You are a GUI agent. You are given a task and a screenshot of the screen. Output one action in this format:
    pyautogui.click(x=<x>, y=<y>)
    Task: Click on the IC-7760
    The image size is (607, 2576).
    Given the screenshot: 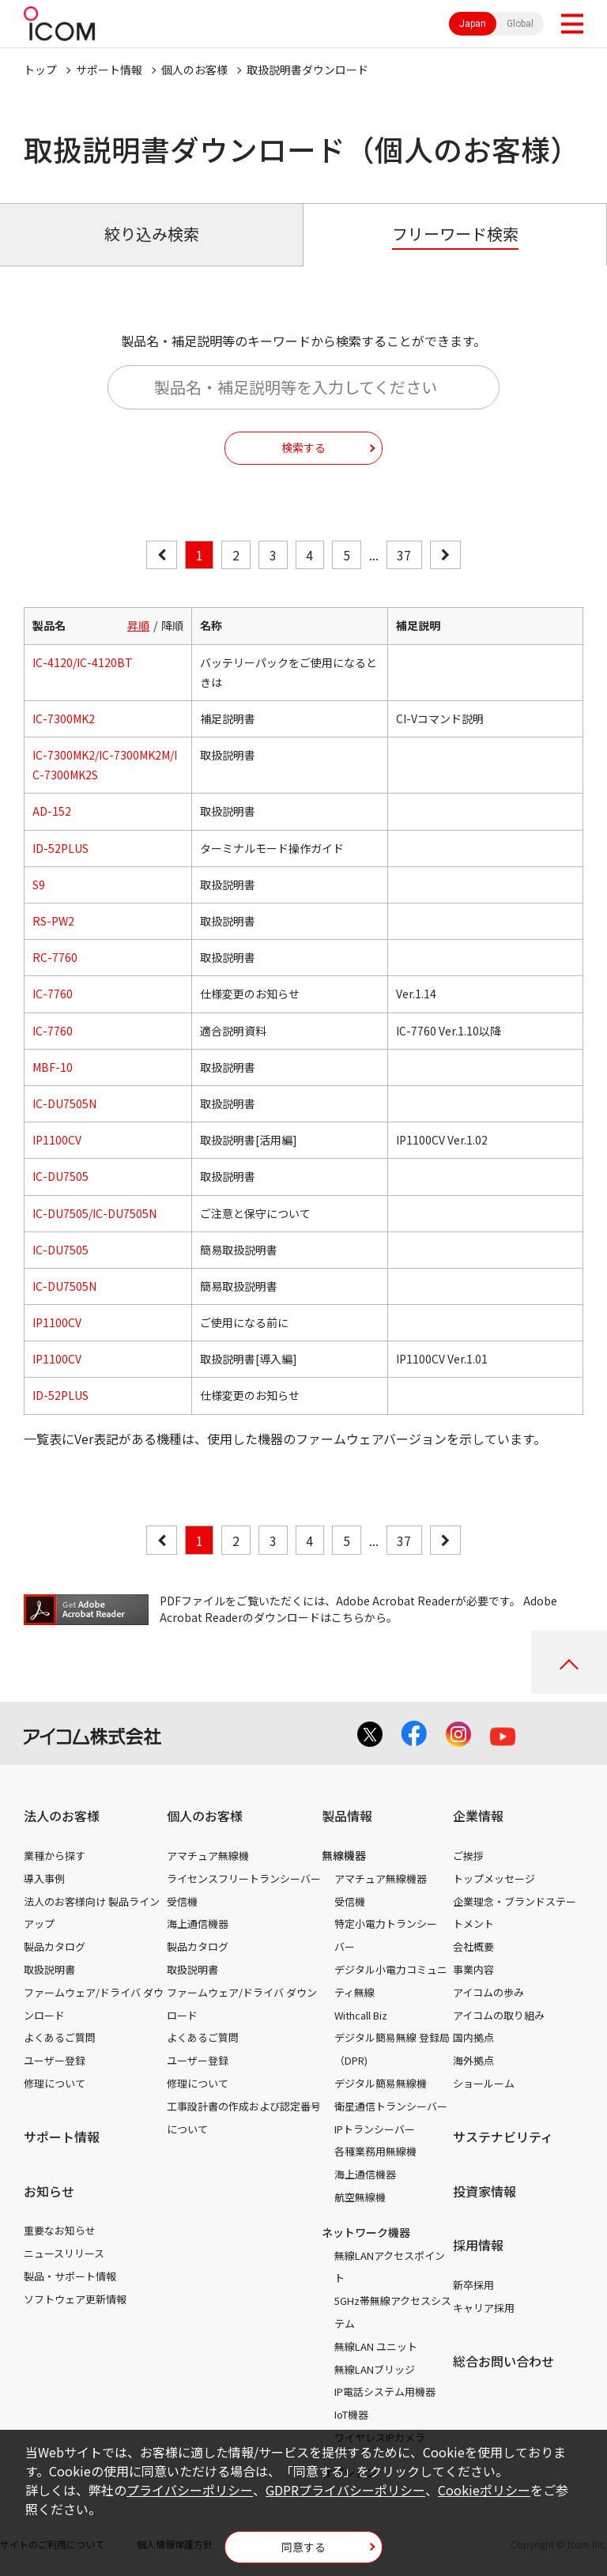 What is the action you would take?
    pyautogui.click(x=52, y=993)
    